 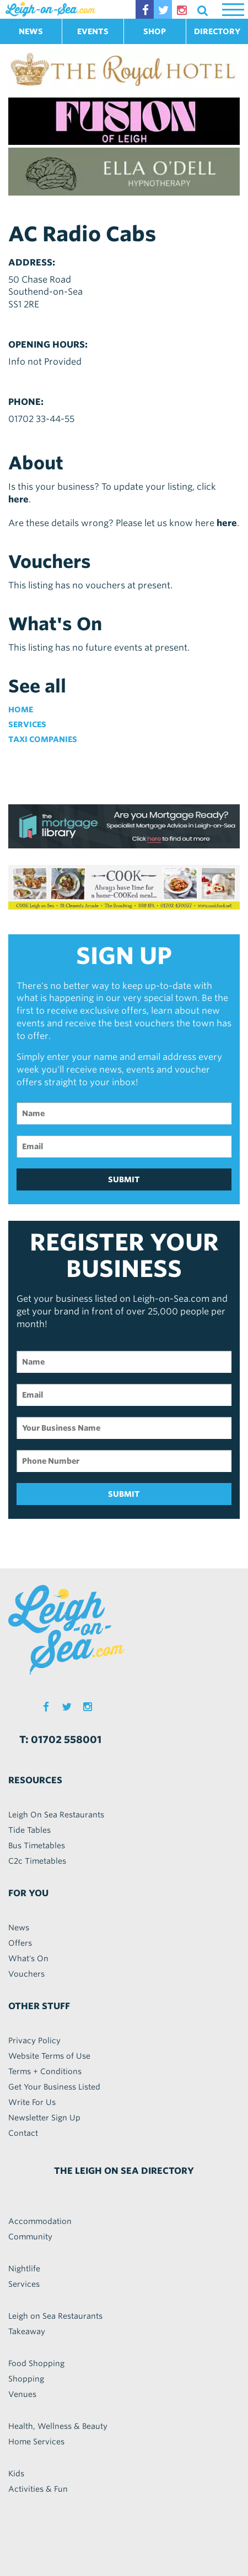 I want to click on Write For Us, so click(x=32, y=2102).